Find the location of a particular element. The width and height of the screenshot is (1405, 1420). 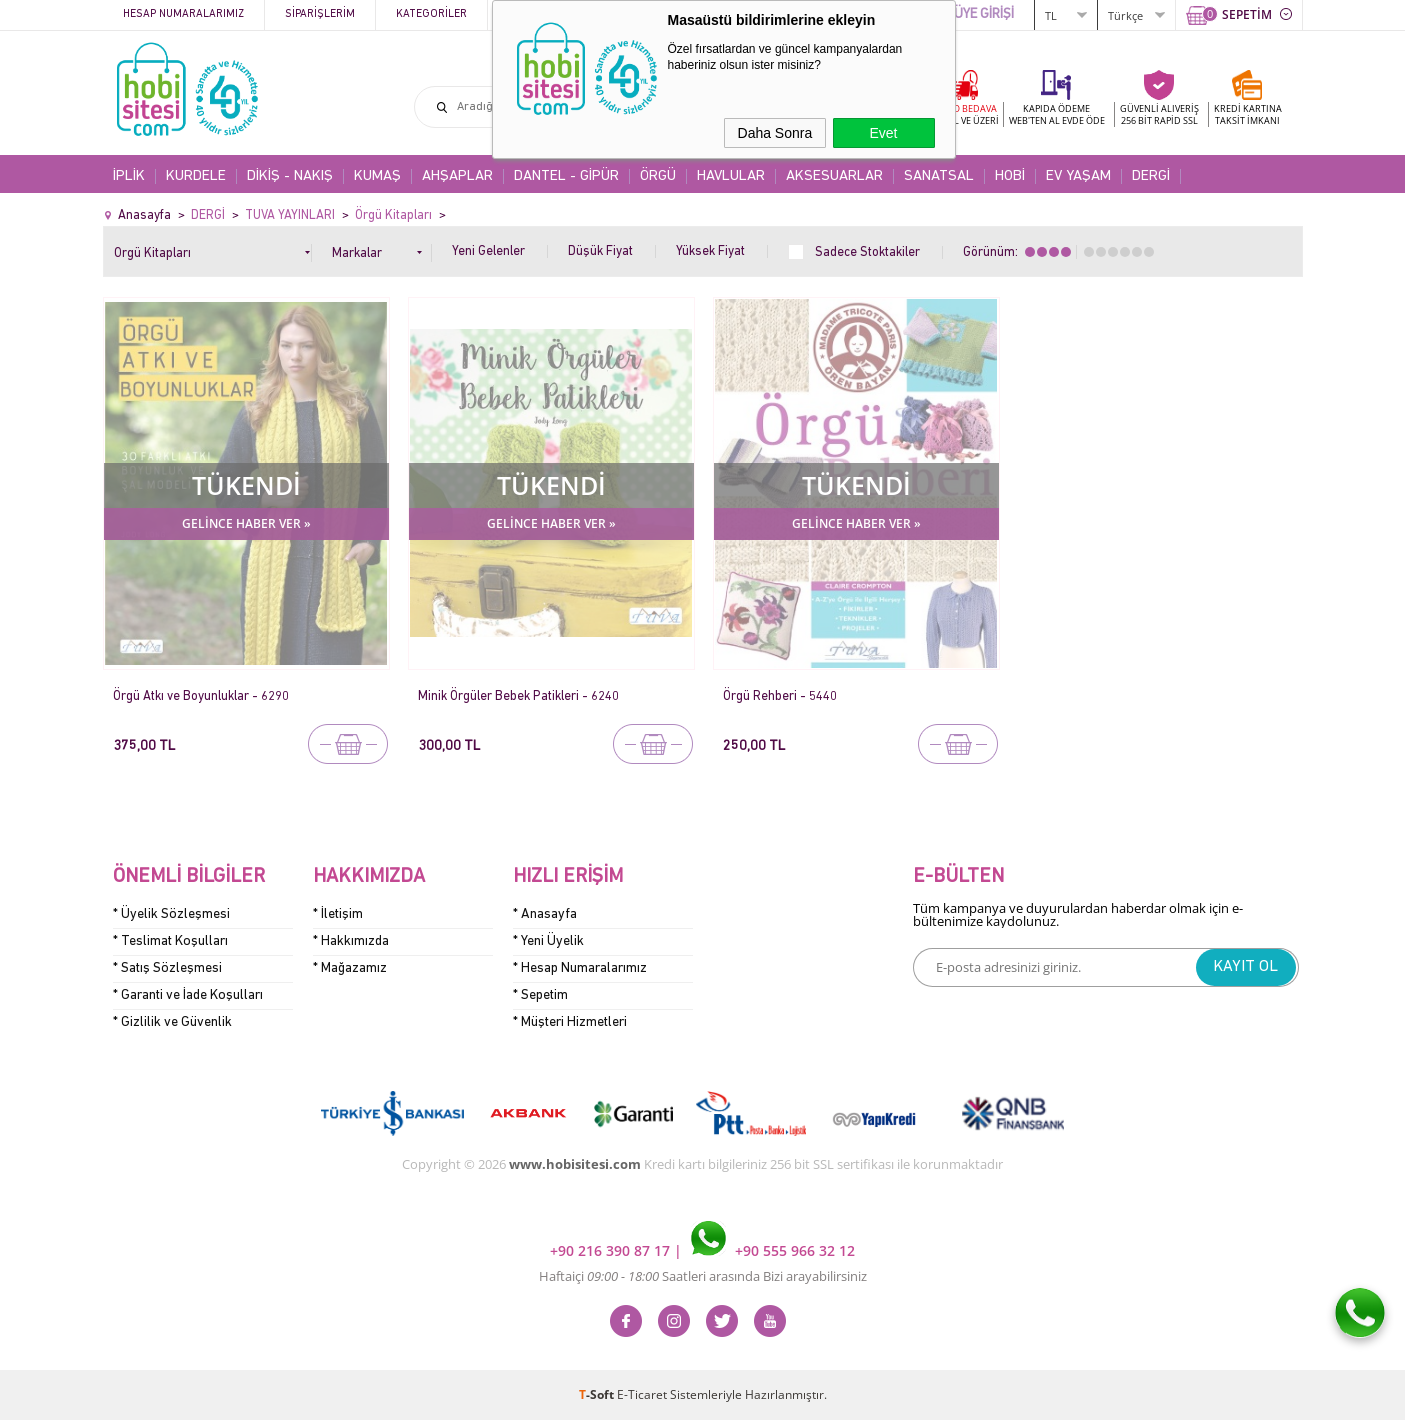

Örgü Atkı ve Boyunluklar - 6290 is located at coordinates (201, 696).